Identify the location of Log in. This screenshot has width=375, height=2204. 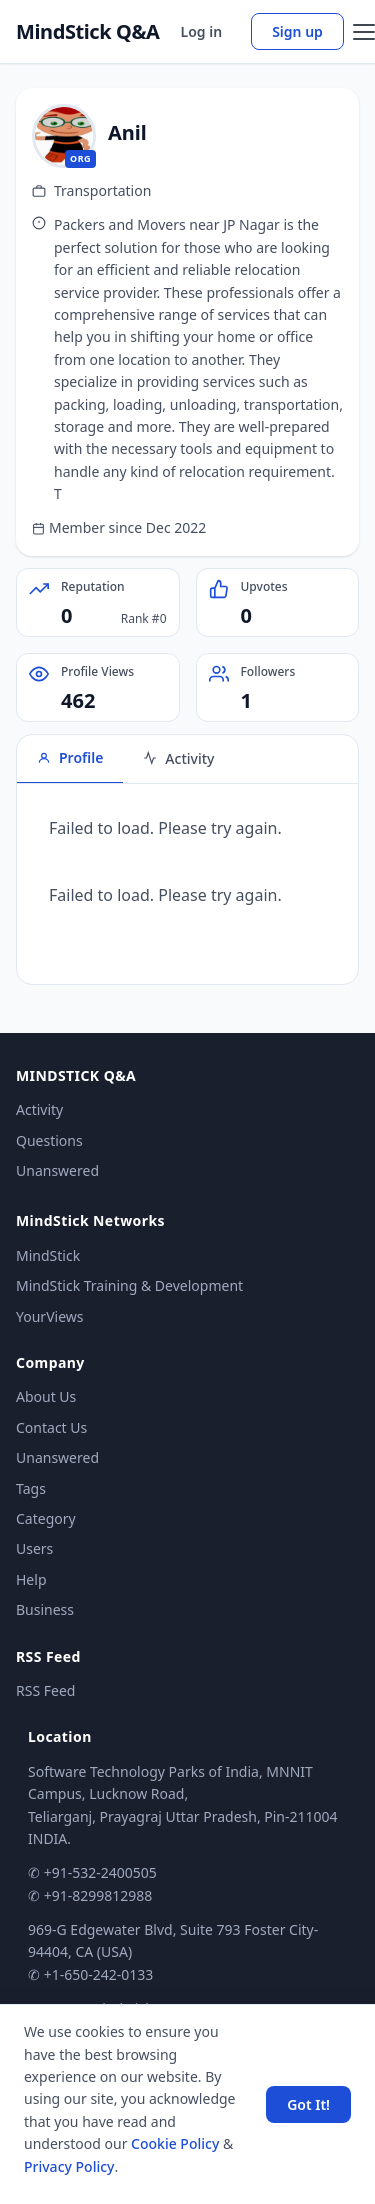
(202, 31).